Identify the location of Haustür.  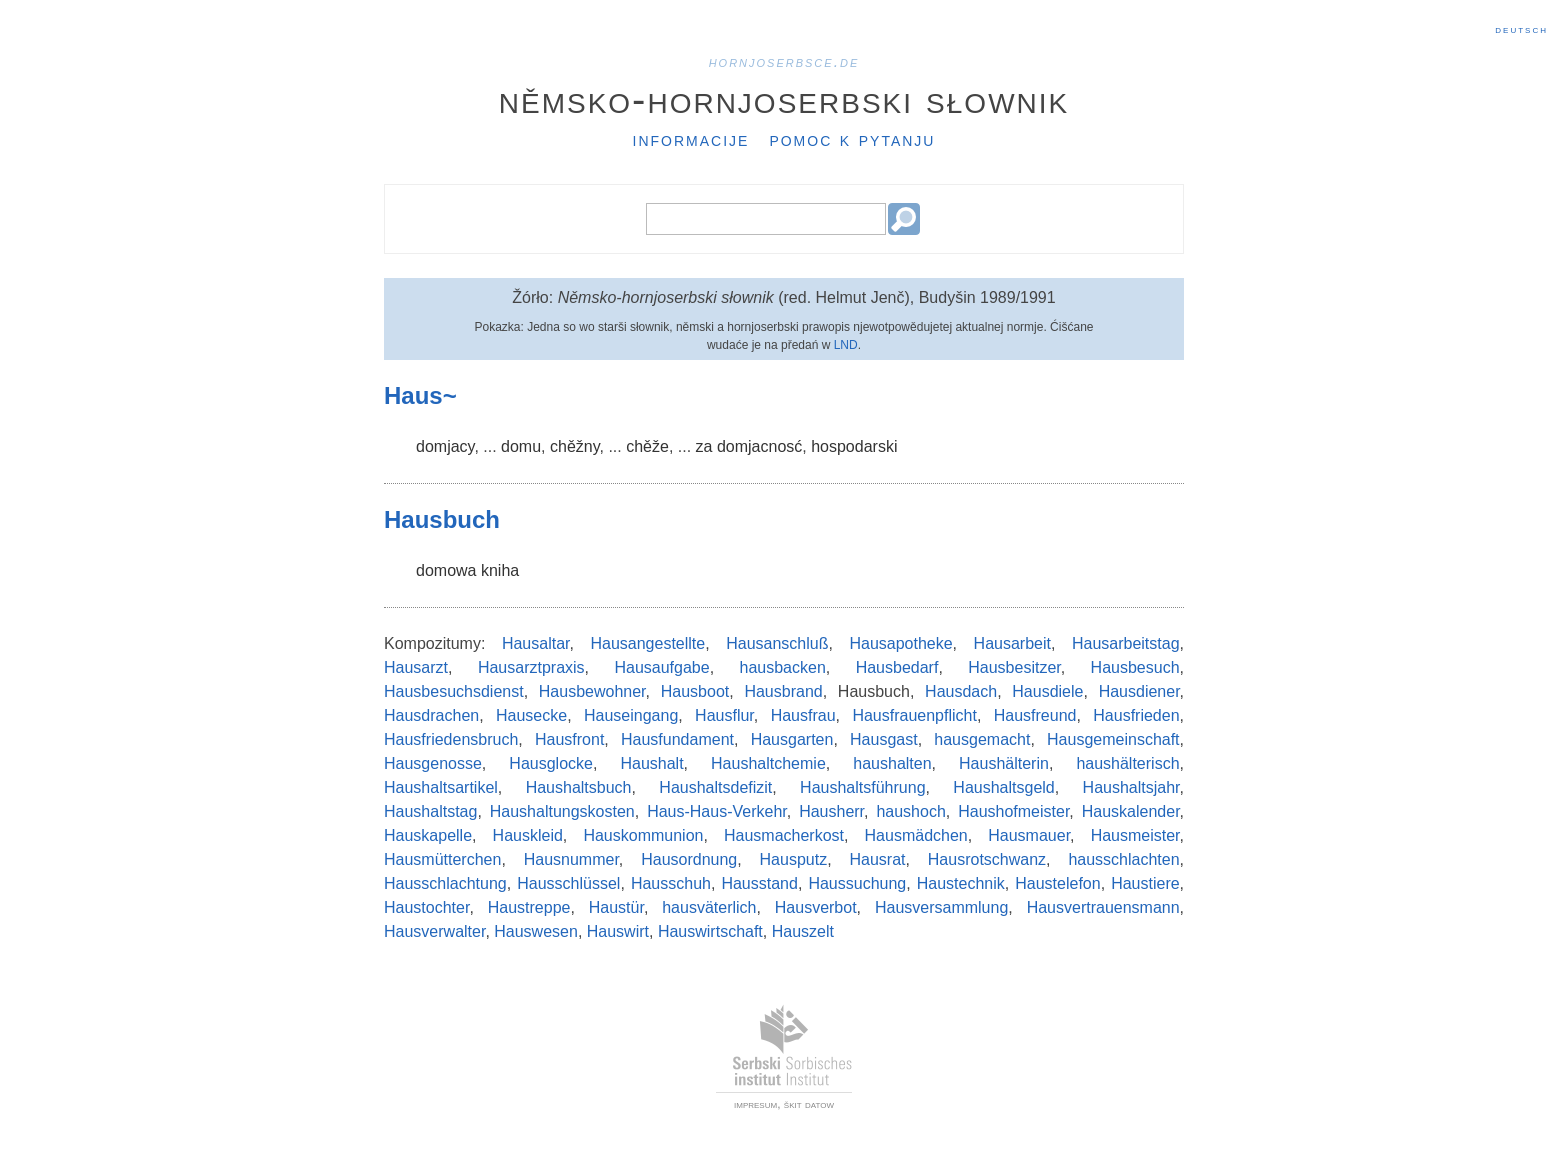
(616, 907).